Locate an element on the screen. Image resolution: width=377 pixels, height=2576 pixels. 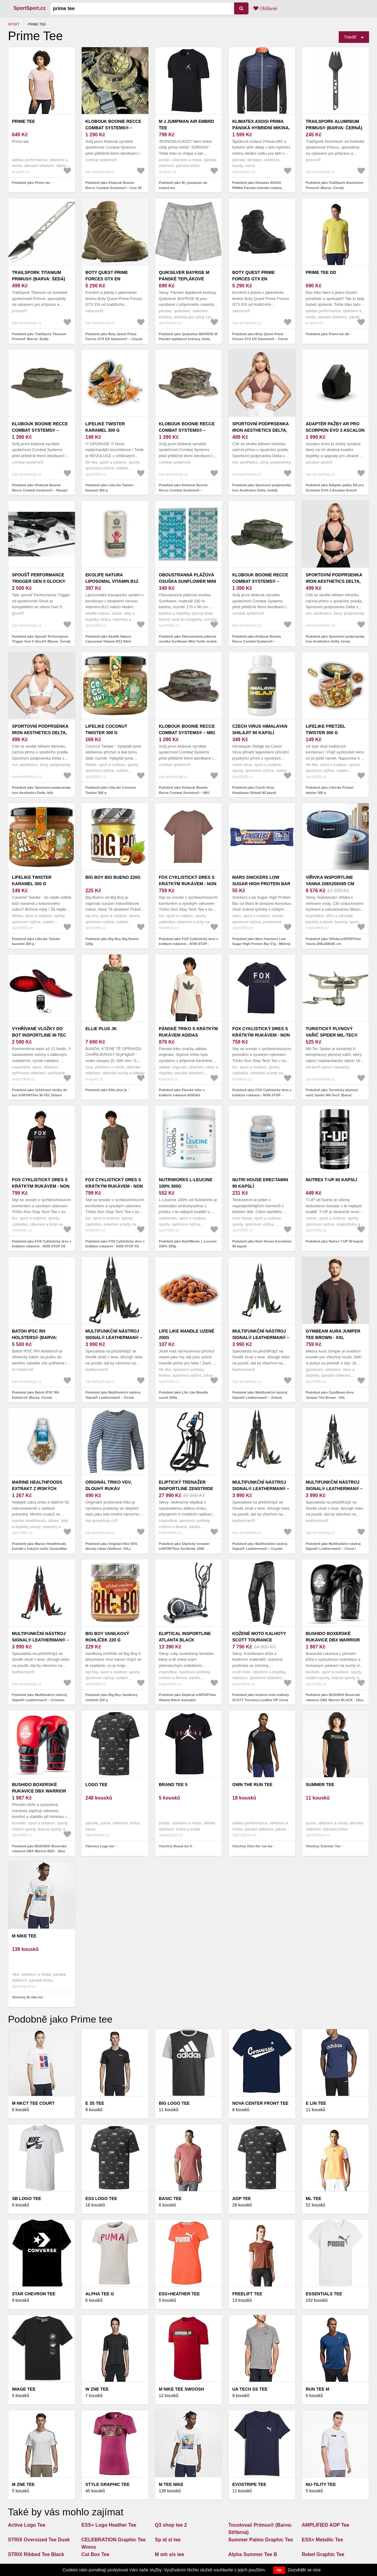
Q3 shop tee 2 is located at coordinates (171, 2525).